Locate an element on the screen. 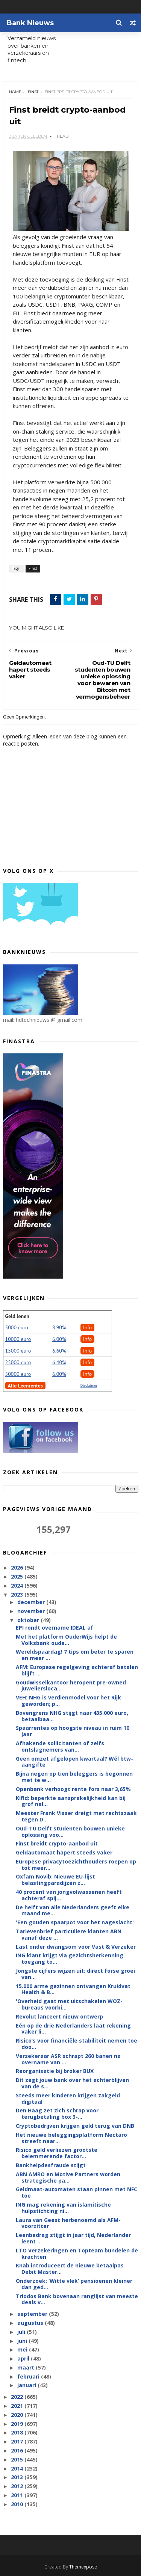  2016 is located at coordinates (17, 2450).